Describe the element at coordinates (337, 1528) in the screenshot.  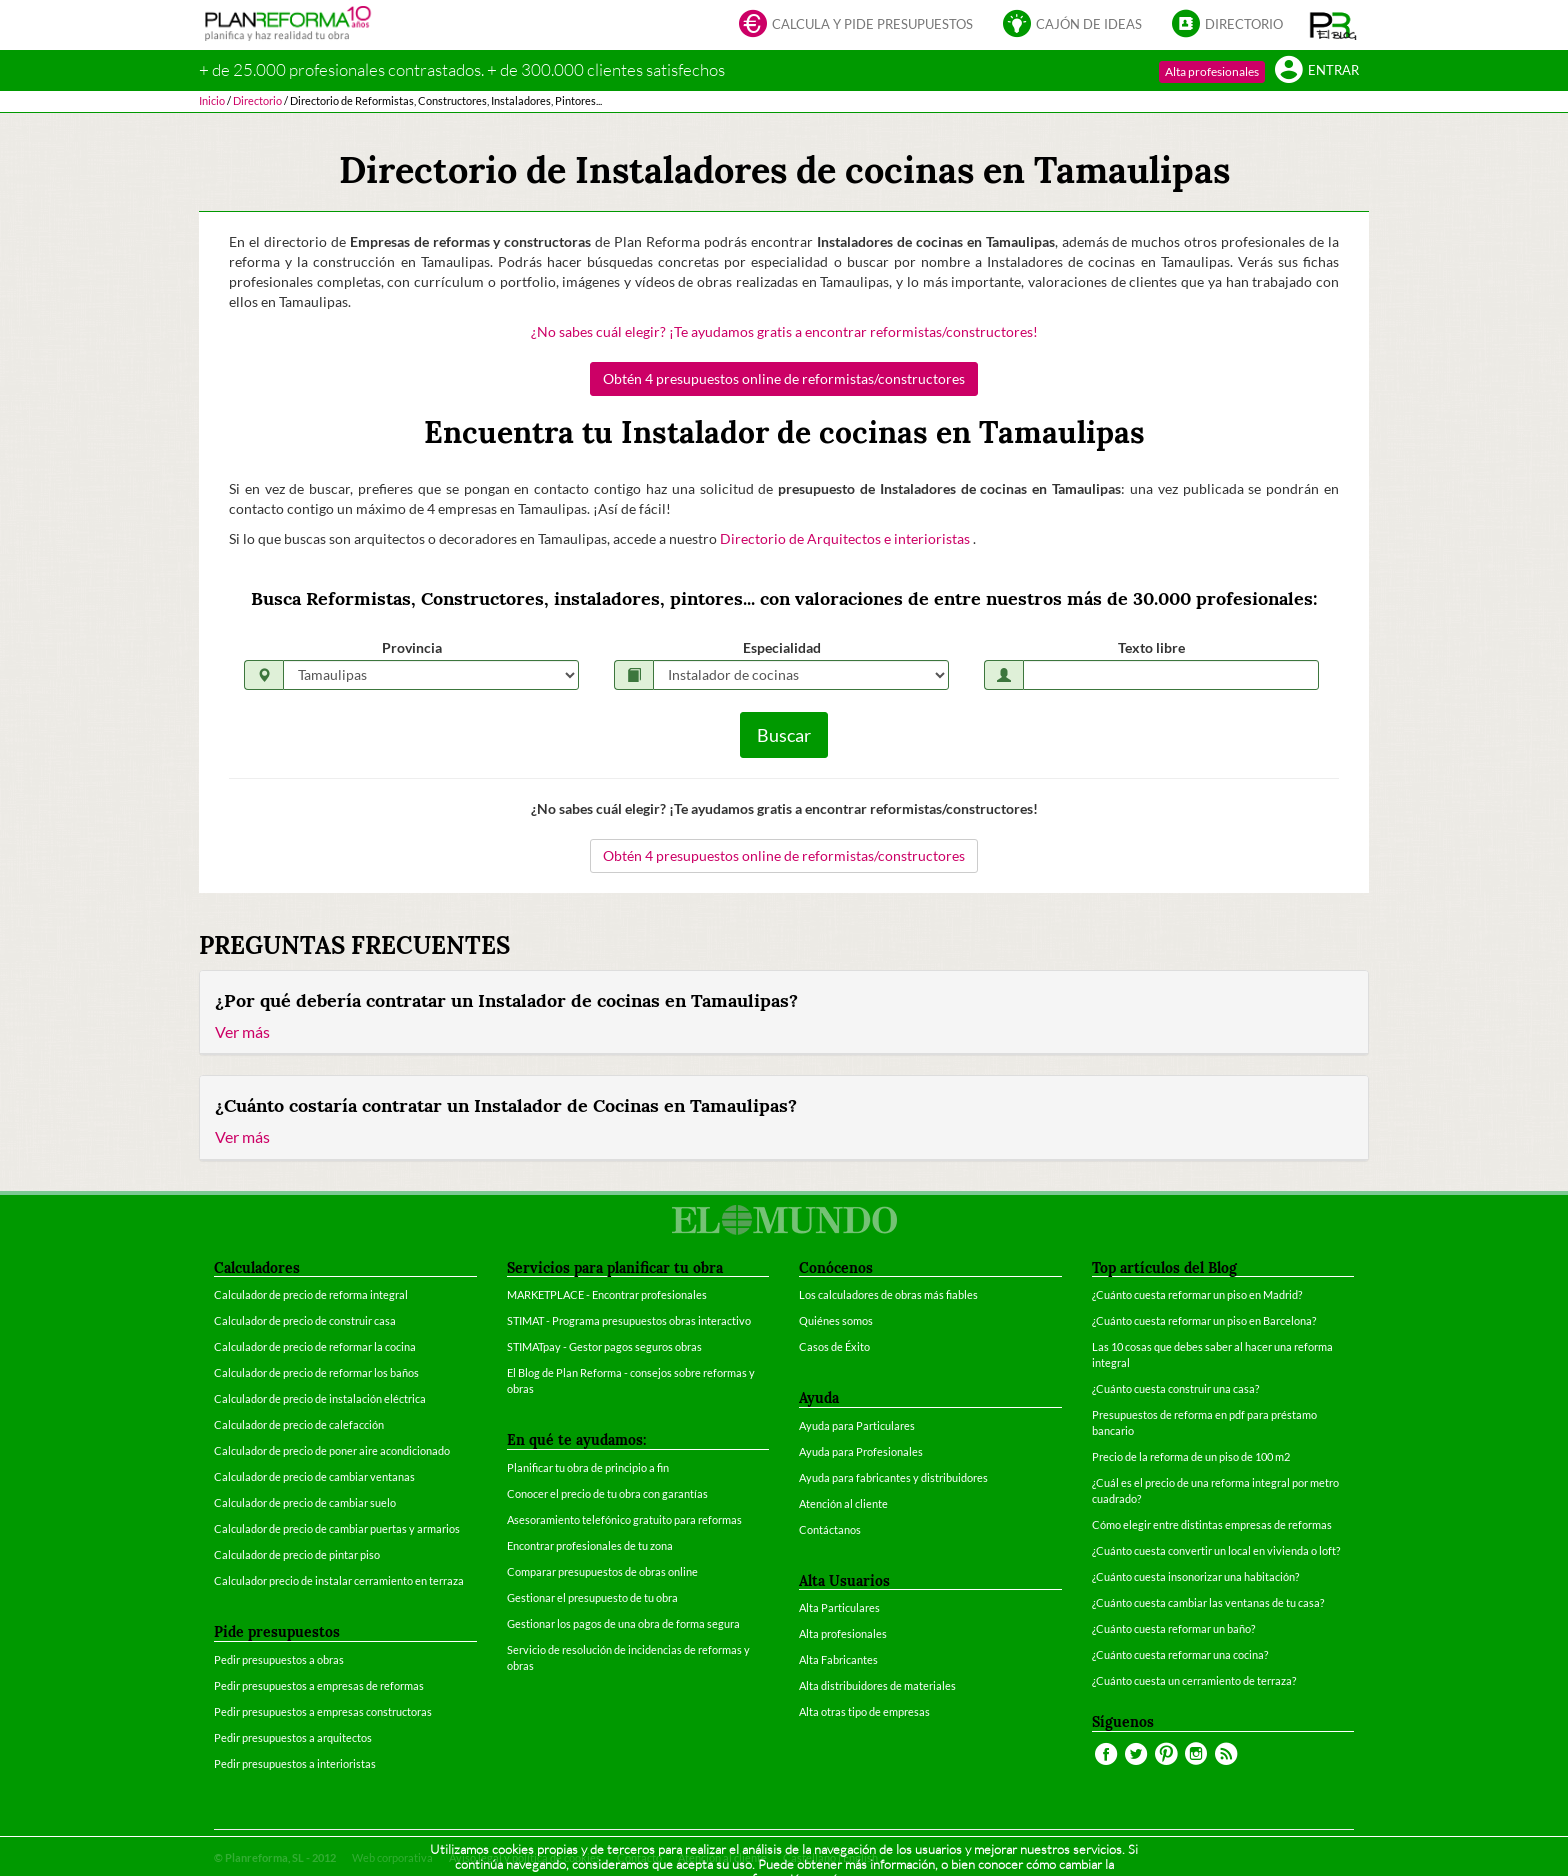
I see `Calculador de precio de cambiar puertas y armarios` at that location.